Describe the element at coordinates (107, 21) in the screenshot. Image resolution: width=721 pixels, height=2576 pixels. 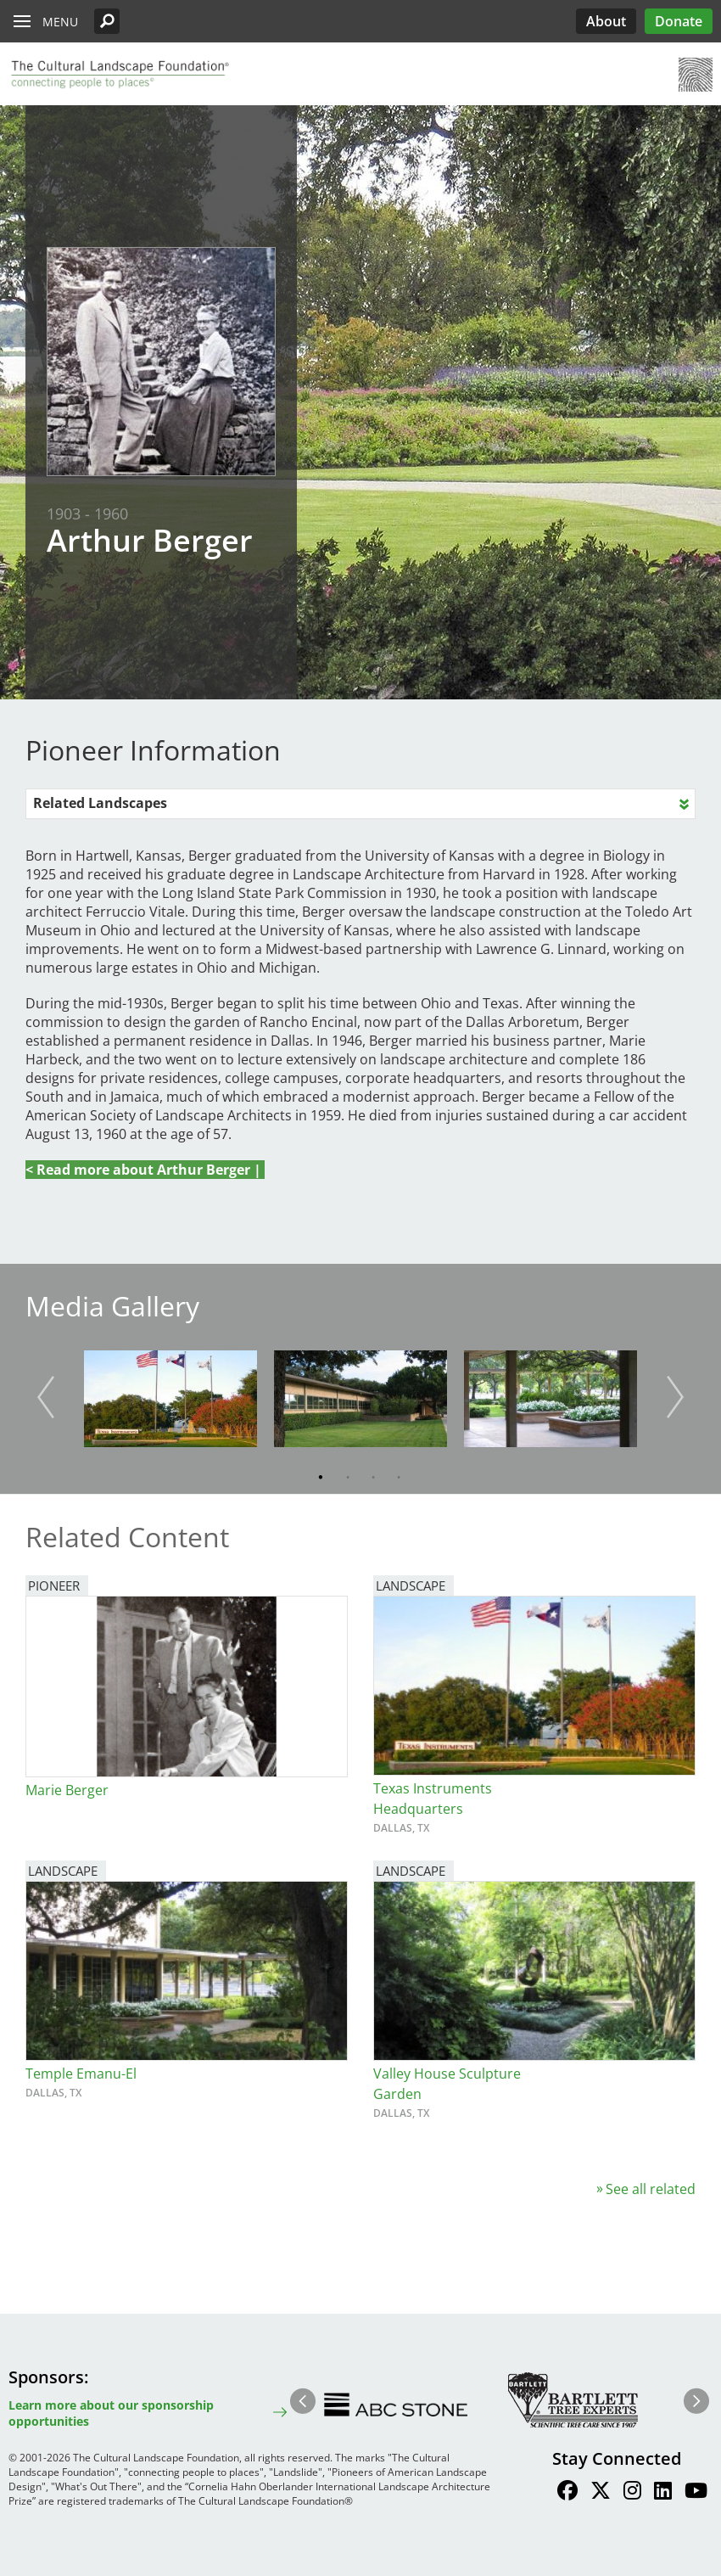
I see `[button]` at that location.